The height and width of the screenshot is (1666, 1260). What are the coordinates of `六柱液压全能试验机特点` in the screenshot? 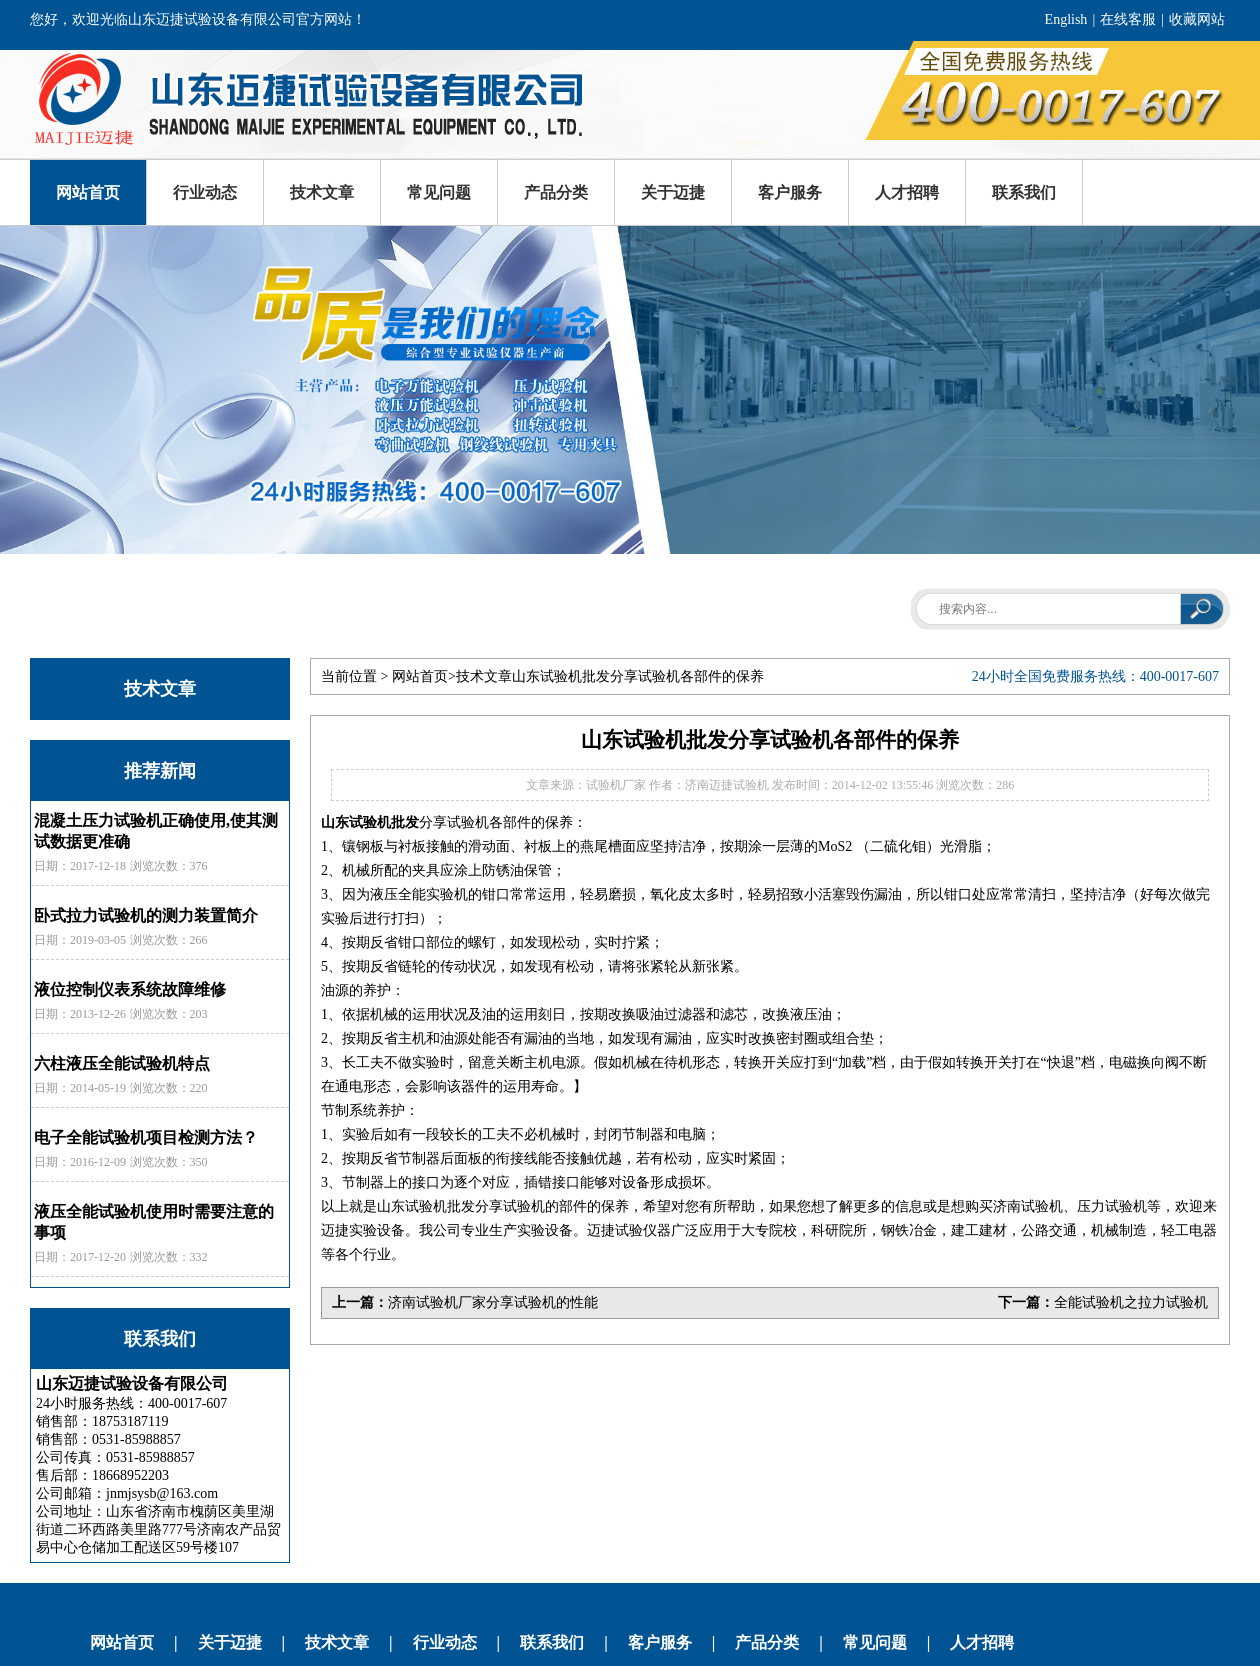 It's located at (122, 1063).